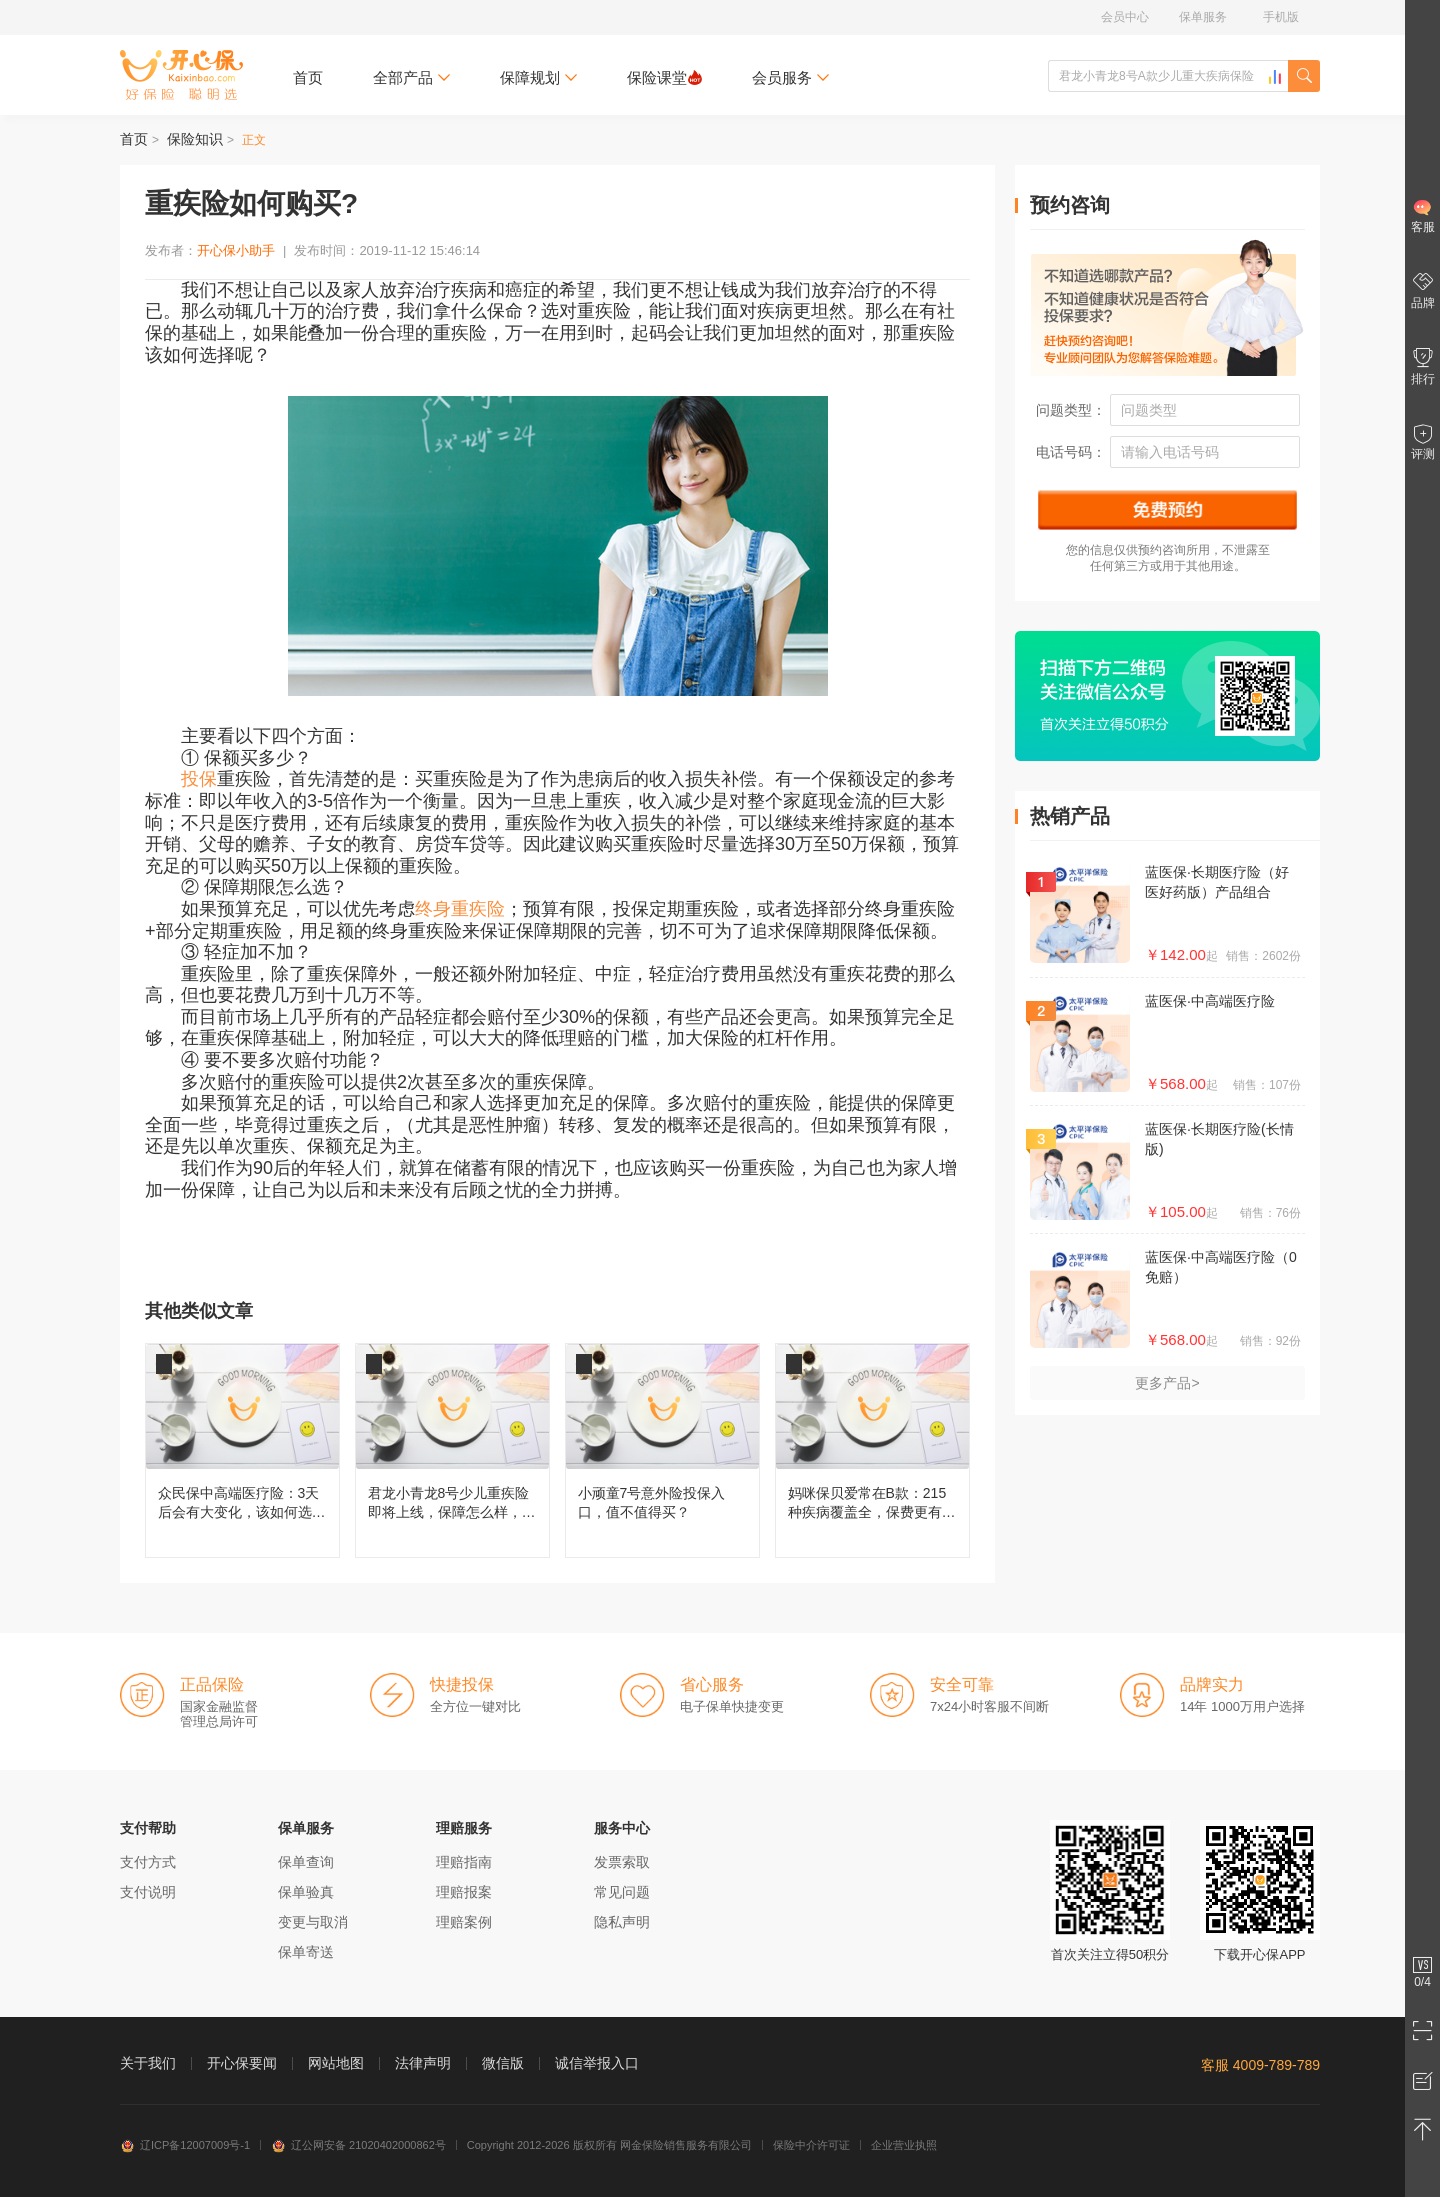  What do you see at coordinates (181, 75) in the screenshot?
I see `开心保保险网` at bounding box center [181, 75].